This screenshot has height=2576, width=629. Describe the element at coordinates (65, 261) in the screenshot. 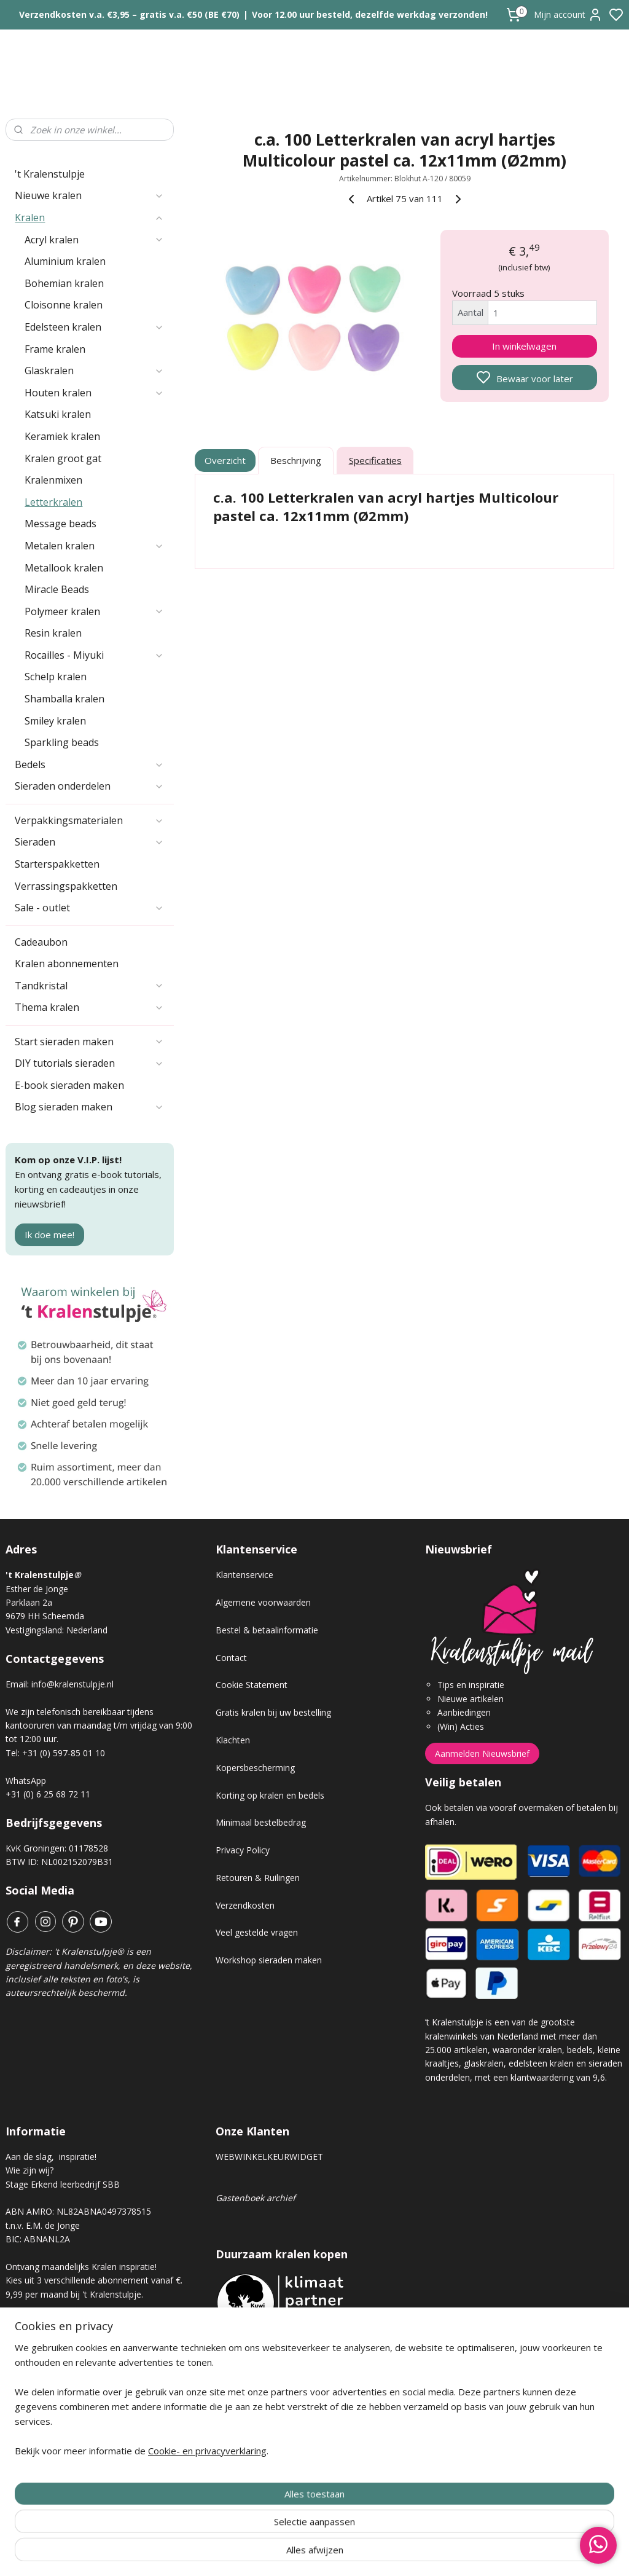

I see `Aluminium kralen` at that location.